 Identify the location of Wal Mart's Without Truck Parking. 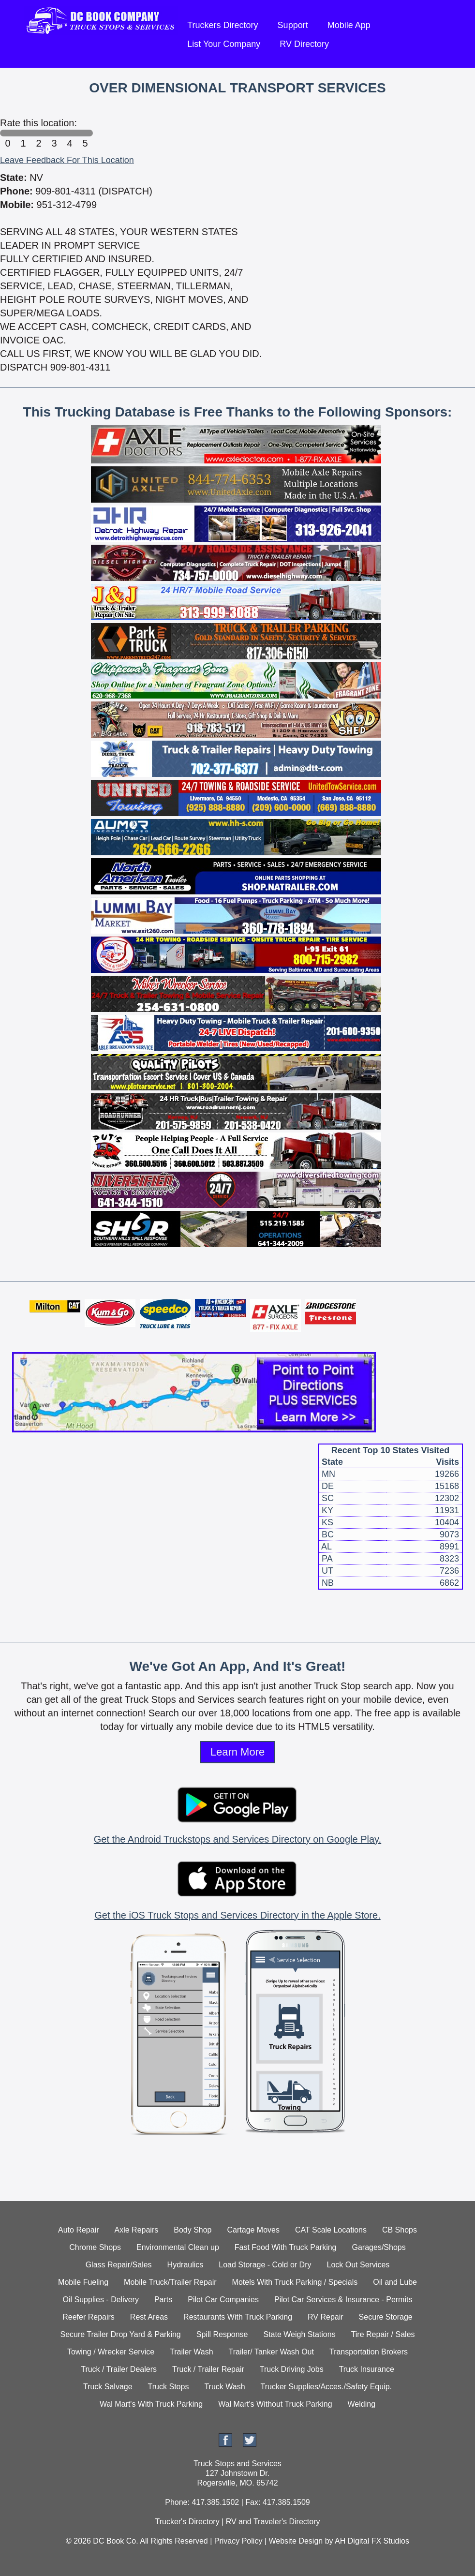
(275, 2404).